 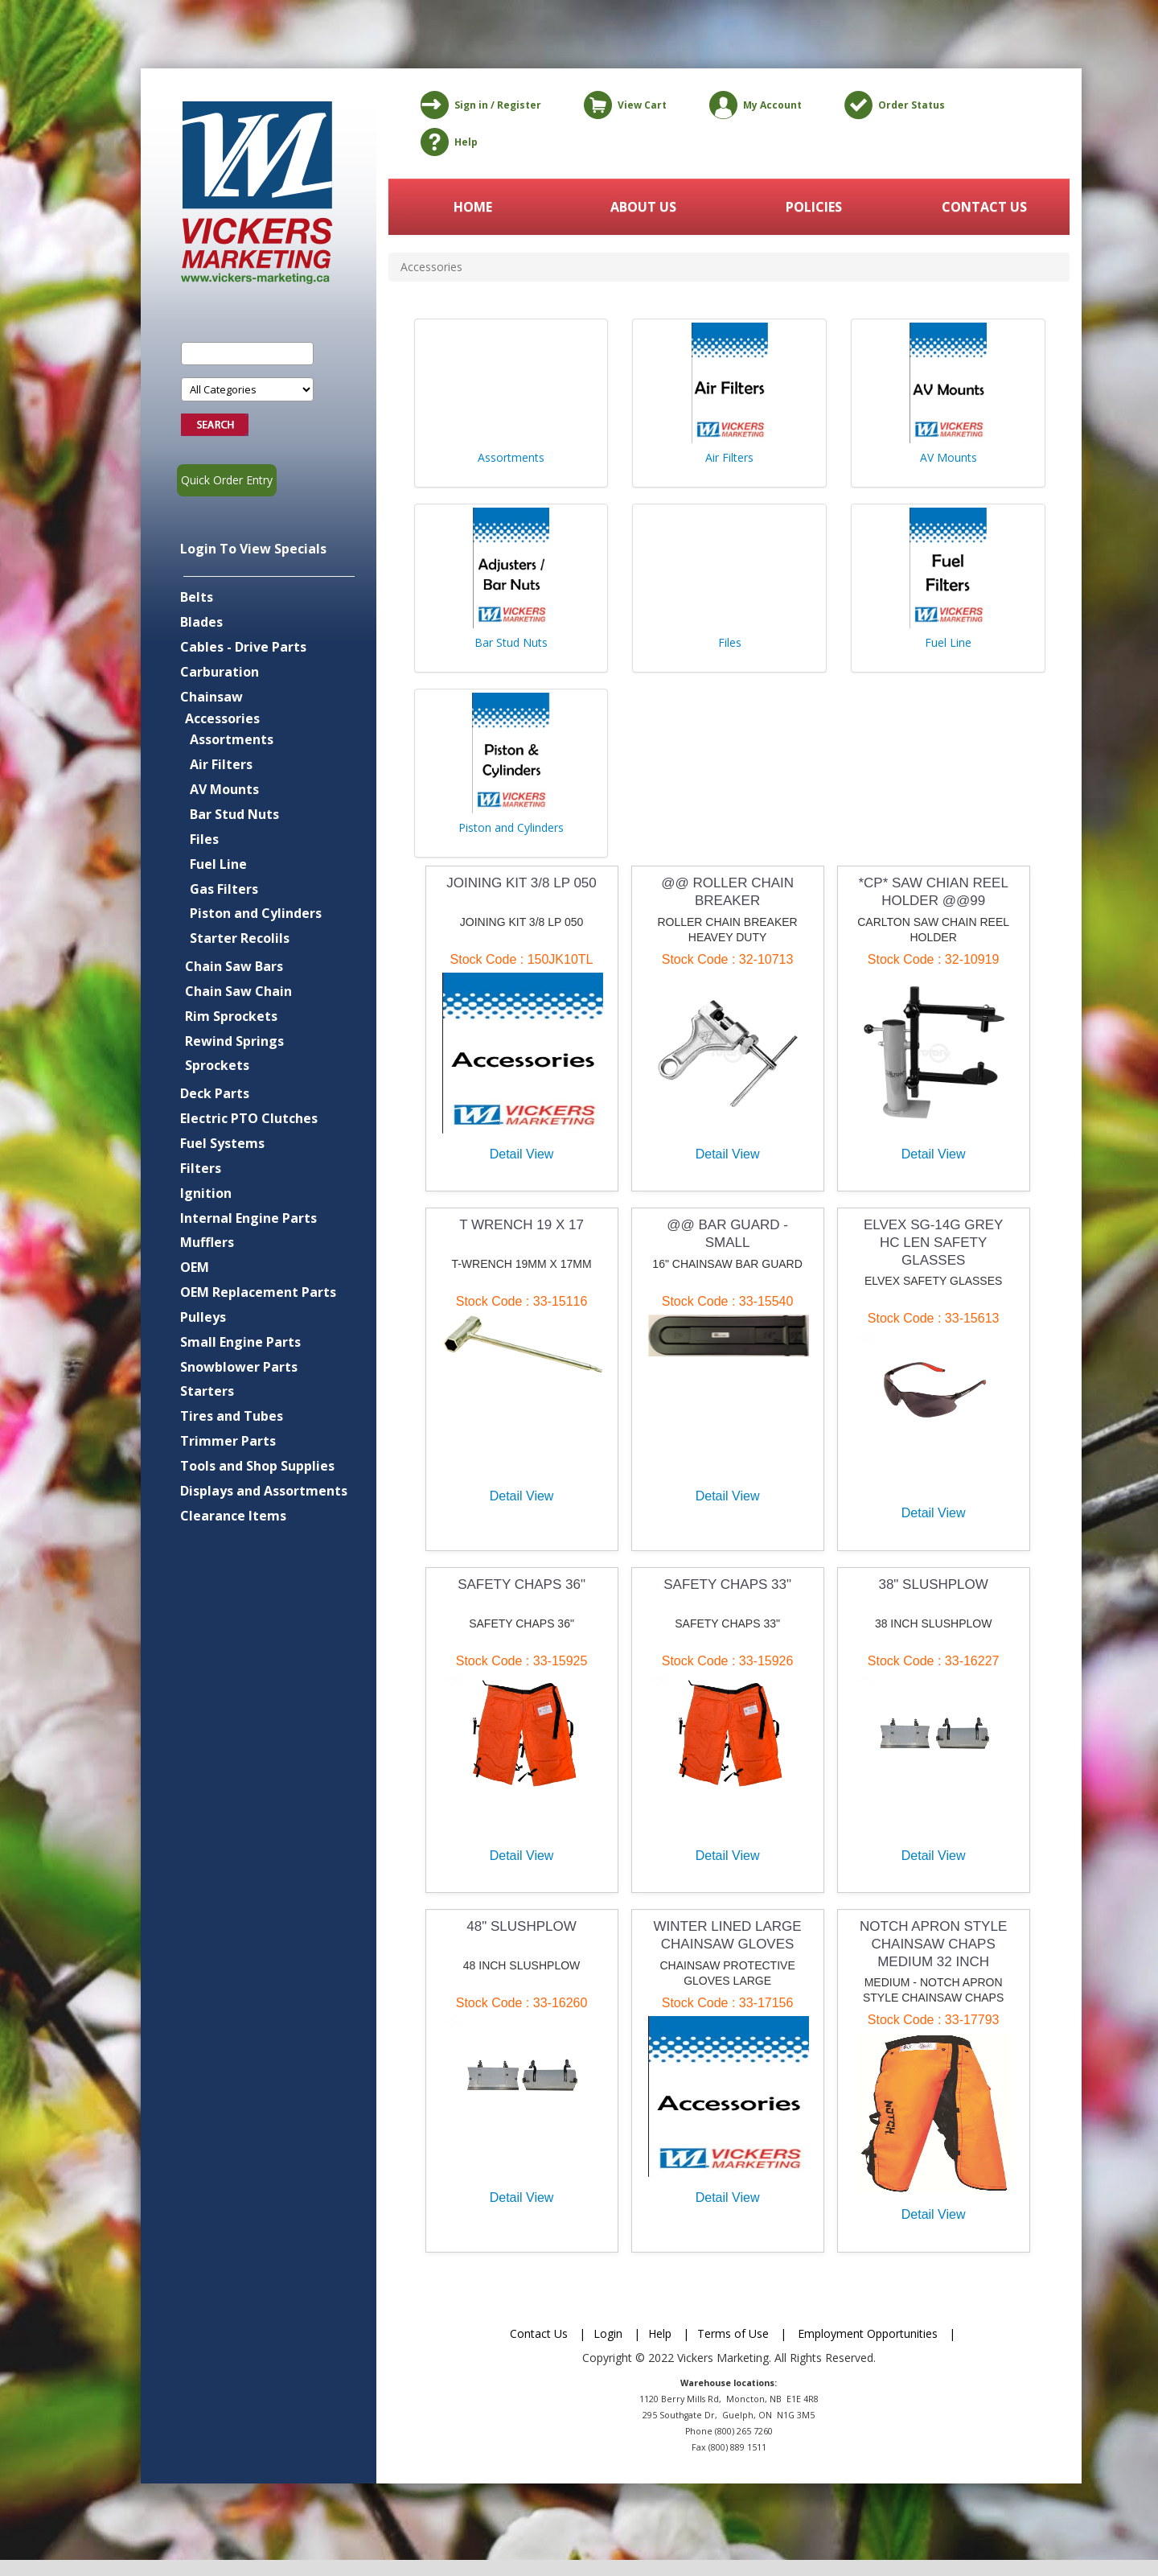 What do you see at coordinates (892, 105) in the screenshot?
I see `Order Status` at bounding box center [892, 105].